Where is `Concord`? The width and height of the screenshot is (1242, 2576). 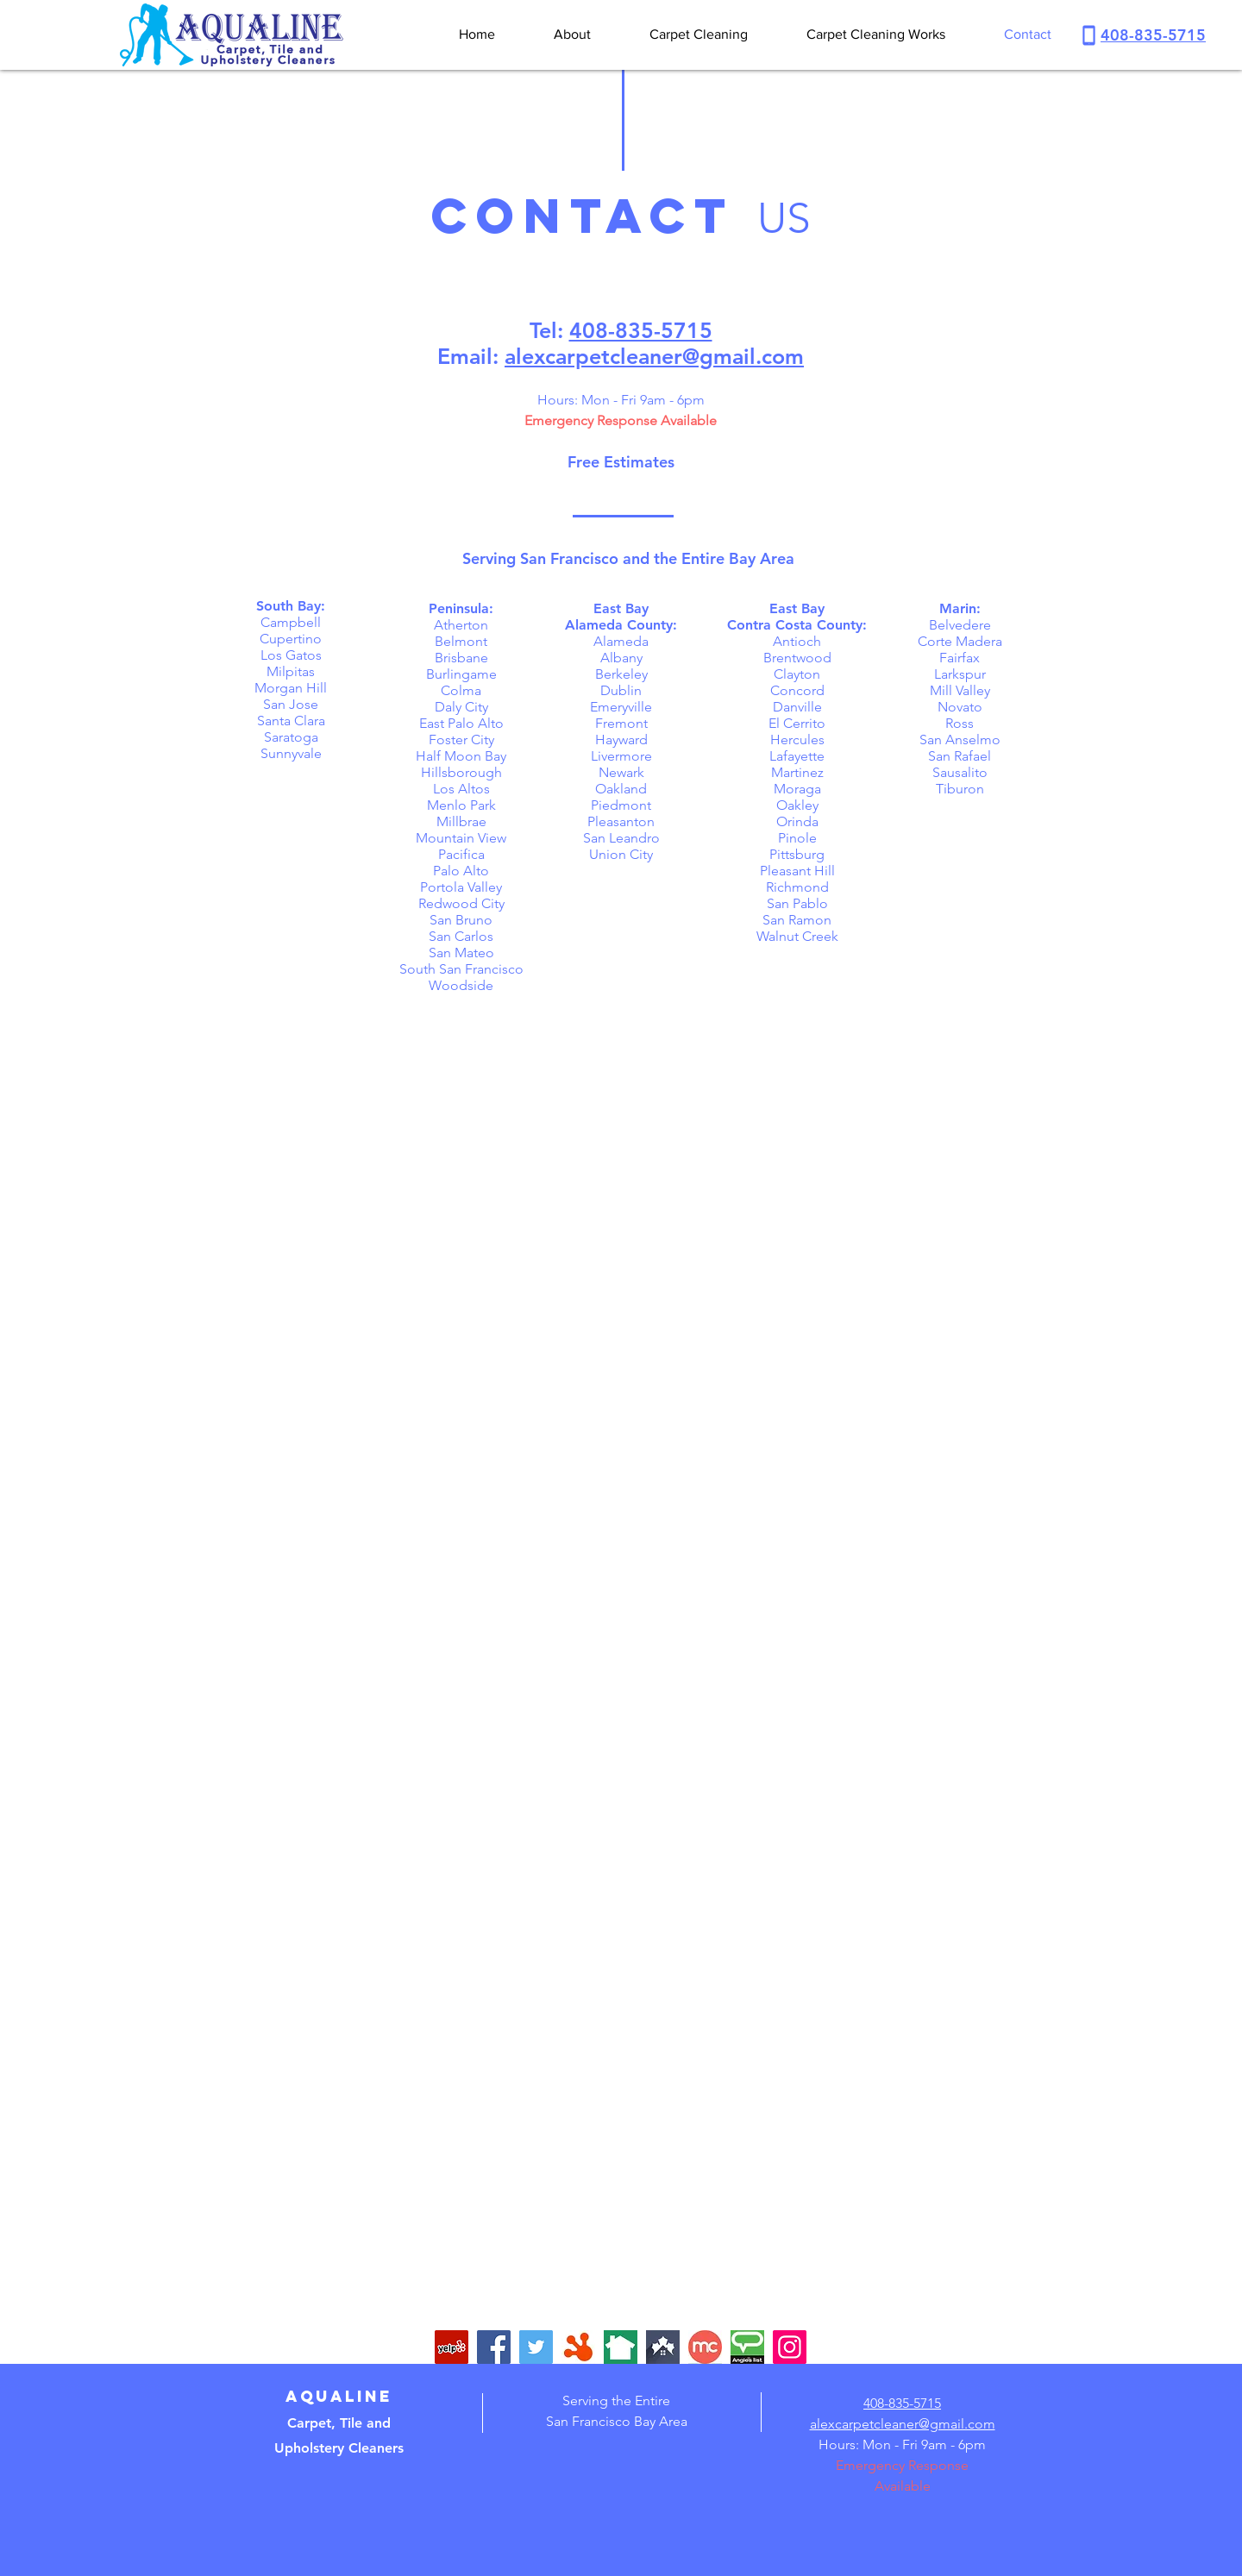
Concord is located at coordinates (797, 690).